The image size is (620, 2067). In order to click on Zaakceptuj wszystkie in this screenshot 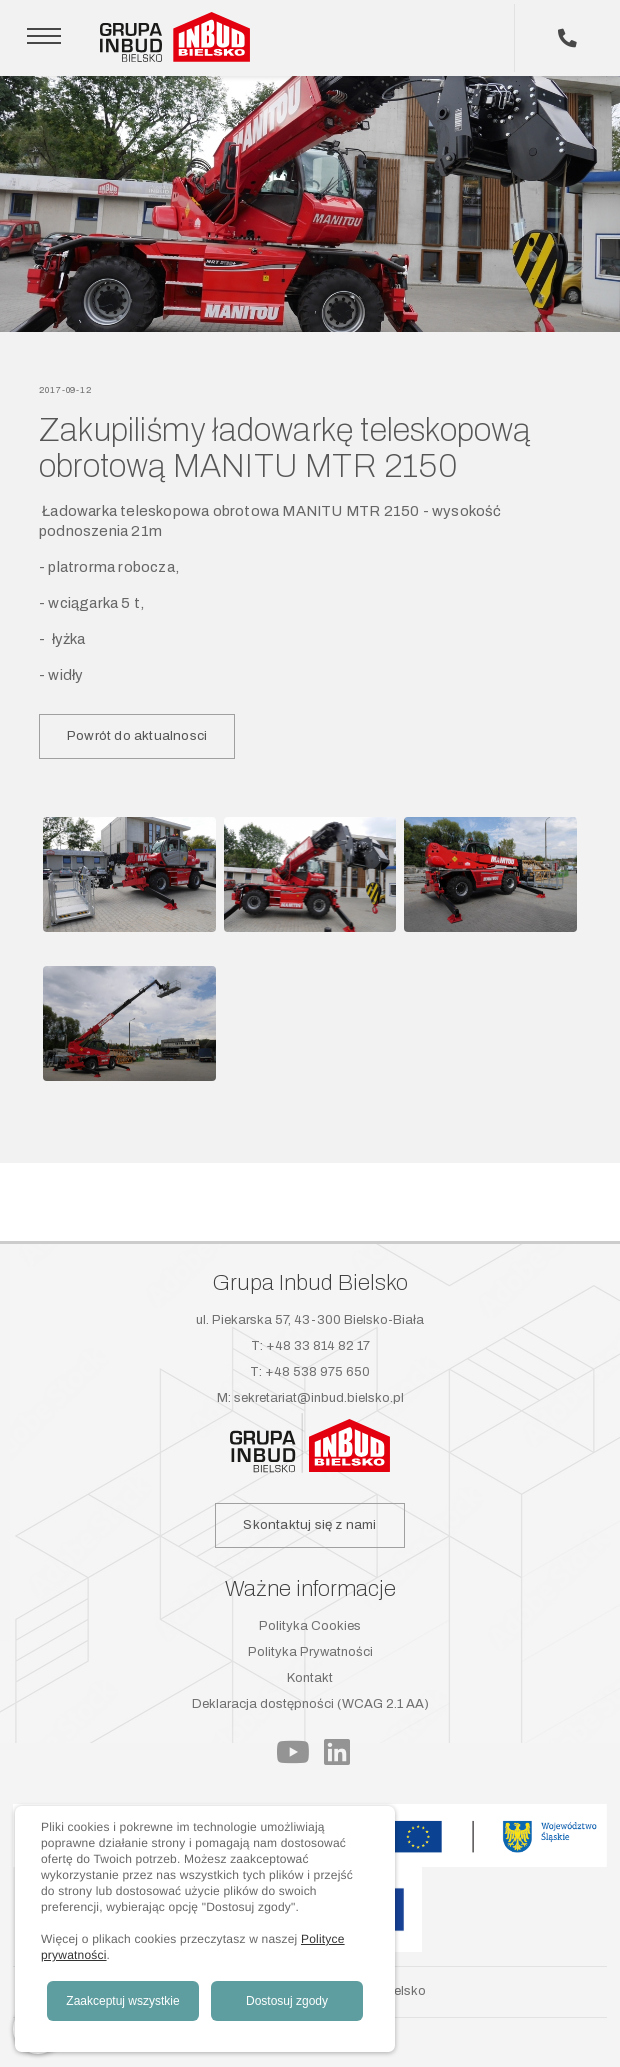, I will do `click(122, 2001)`.